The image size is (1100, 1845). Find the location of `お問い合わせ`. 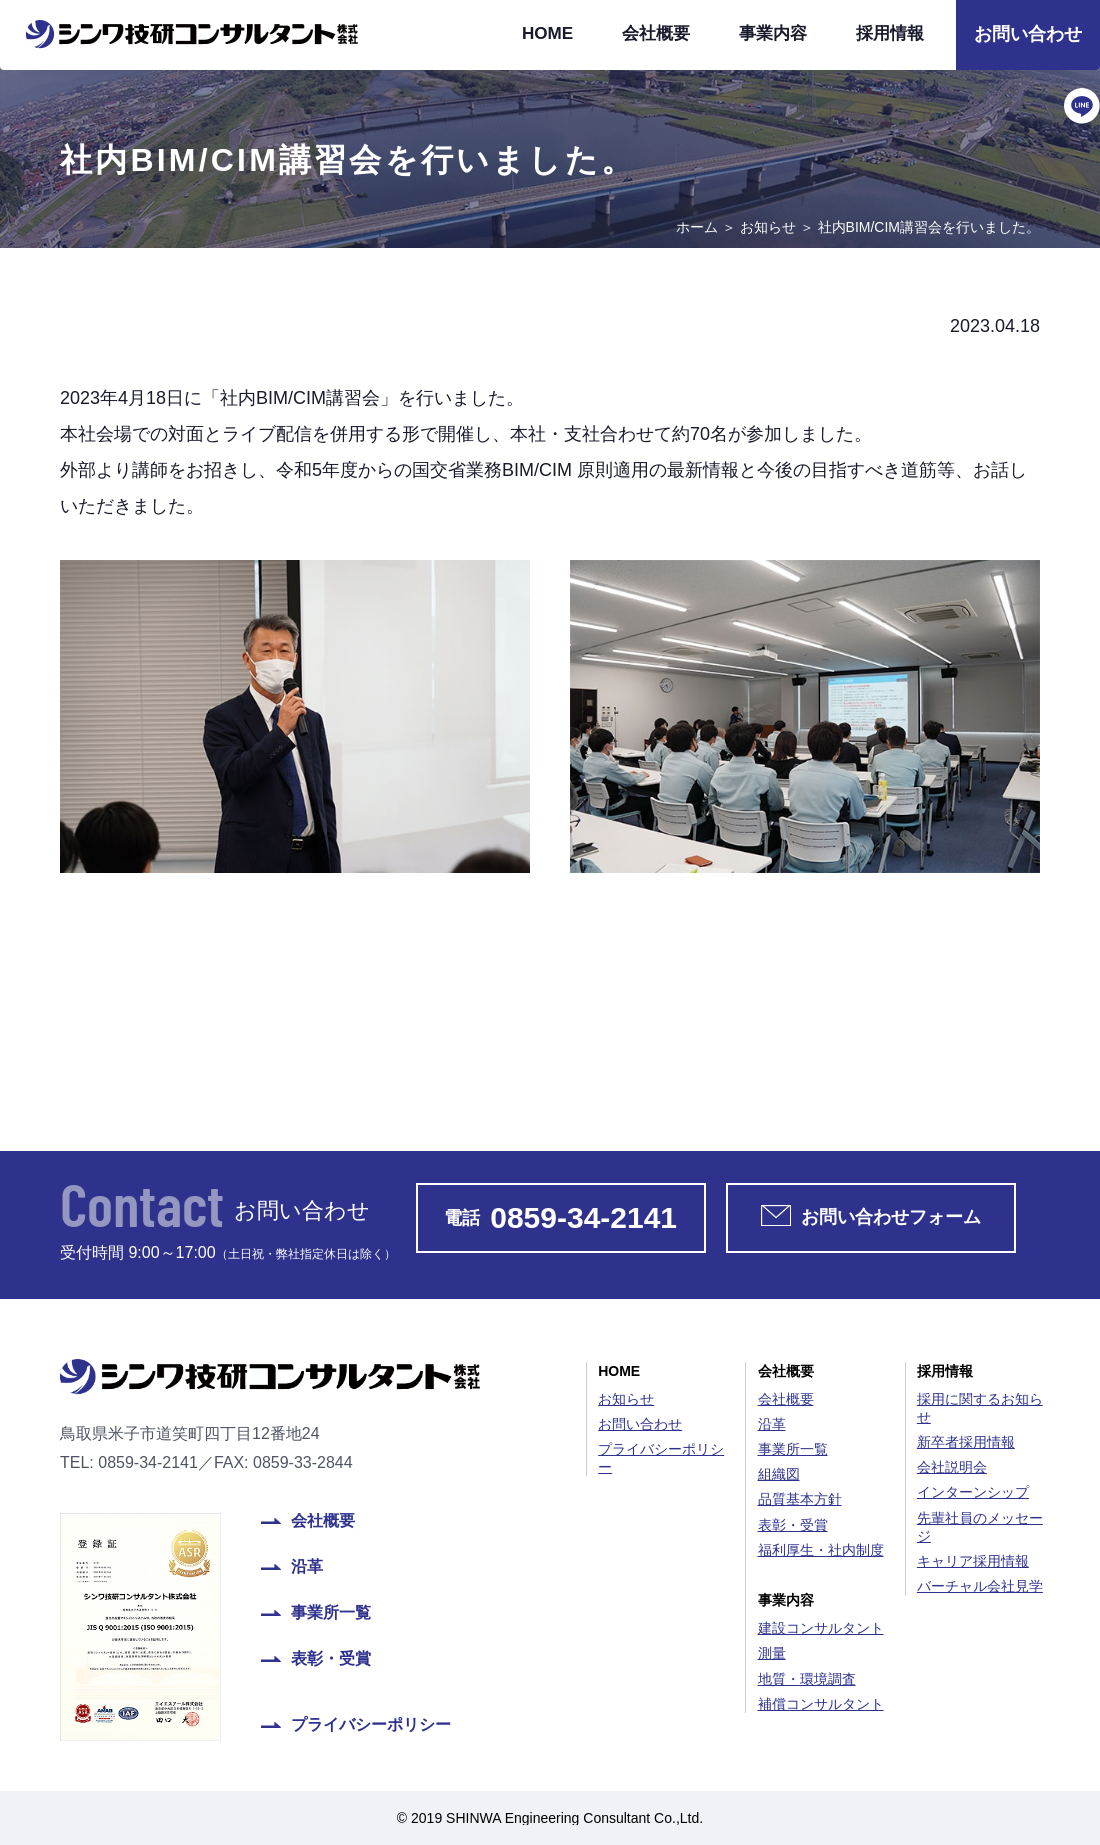

お問い合わせ is located at coordinates (1028, 34).